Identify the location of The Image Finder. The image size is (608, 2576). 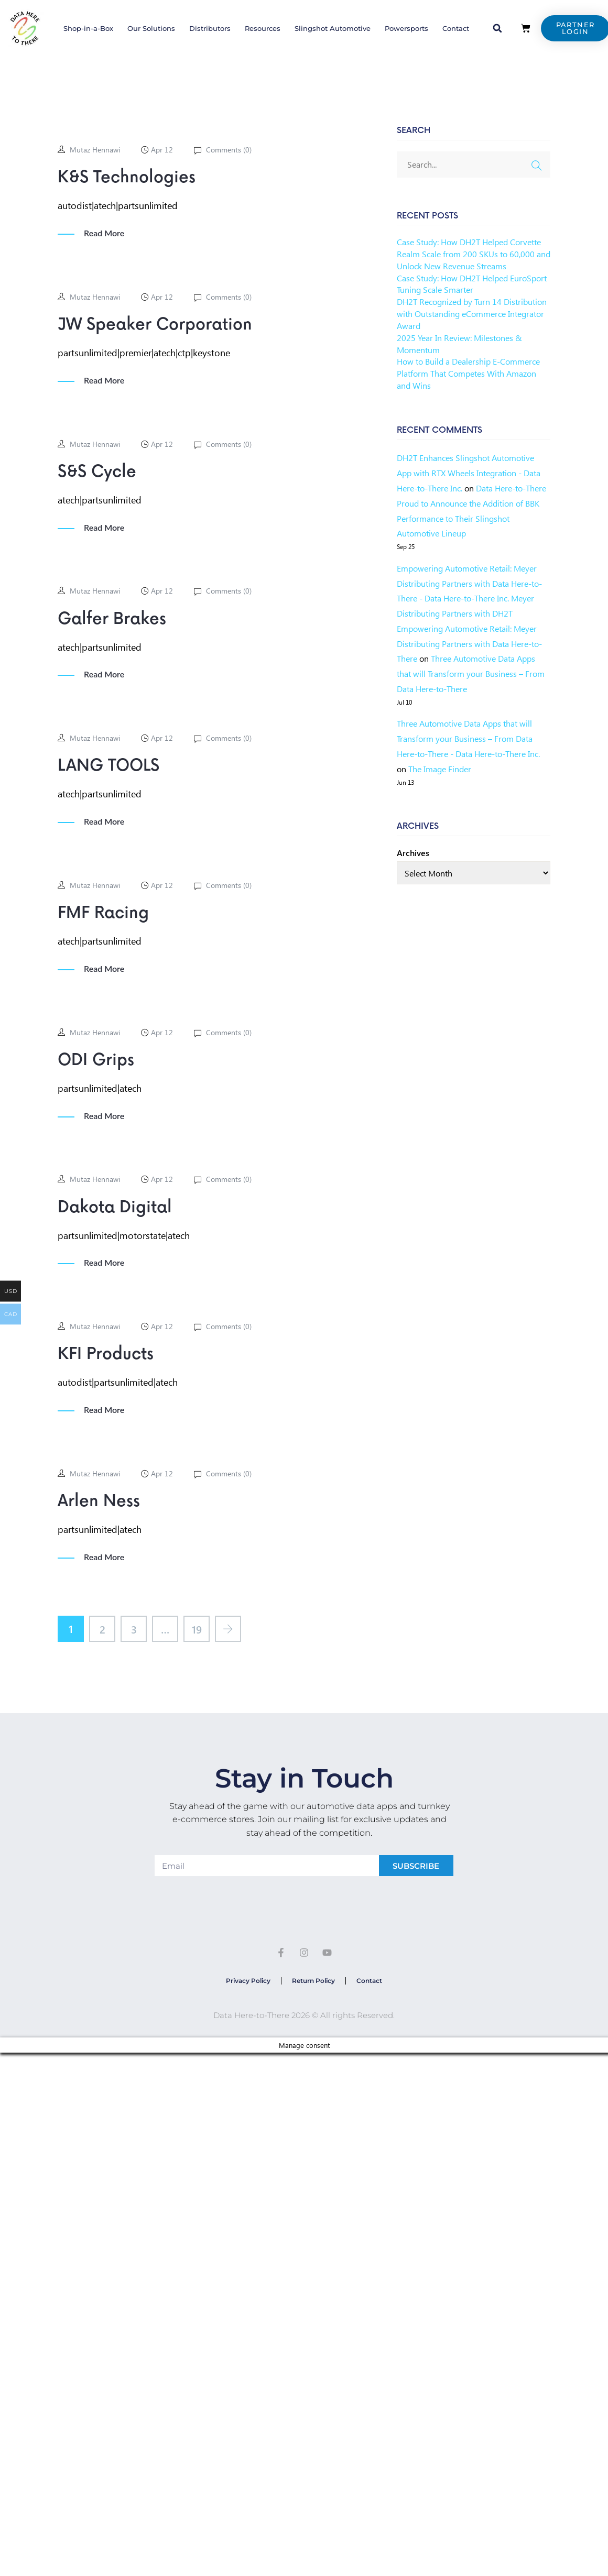
(439, 768).